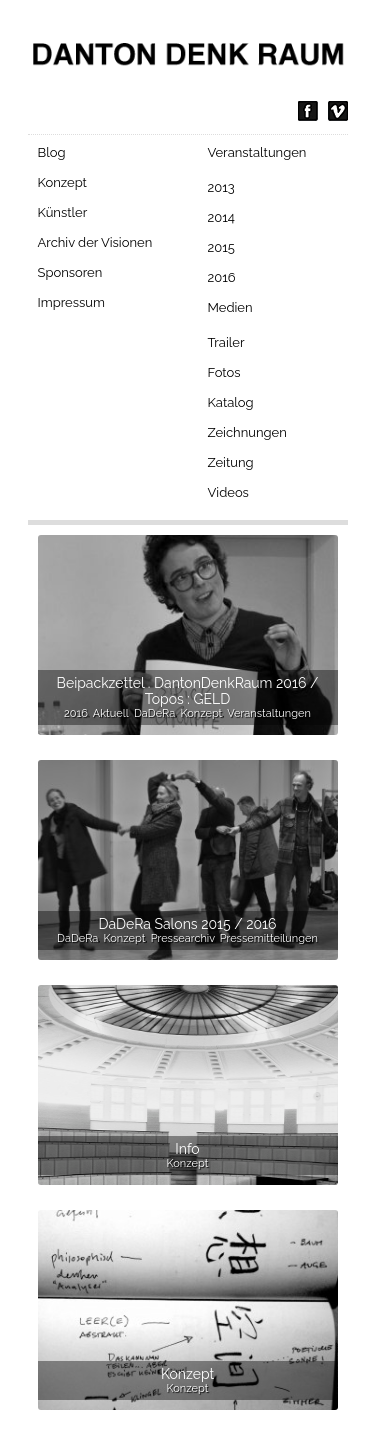 Image resolution: width=375 pixels, height=1445 pixels. Describe the element at coordinates (52, 152) in the screenshot. I see `Blog` at that location.